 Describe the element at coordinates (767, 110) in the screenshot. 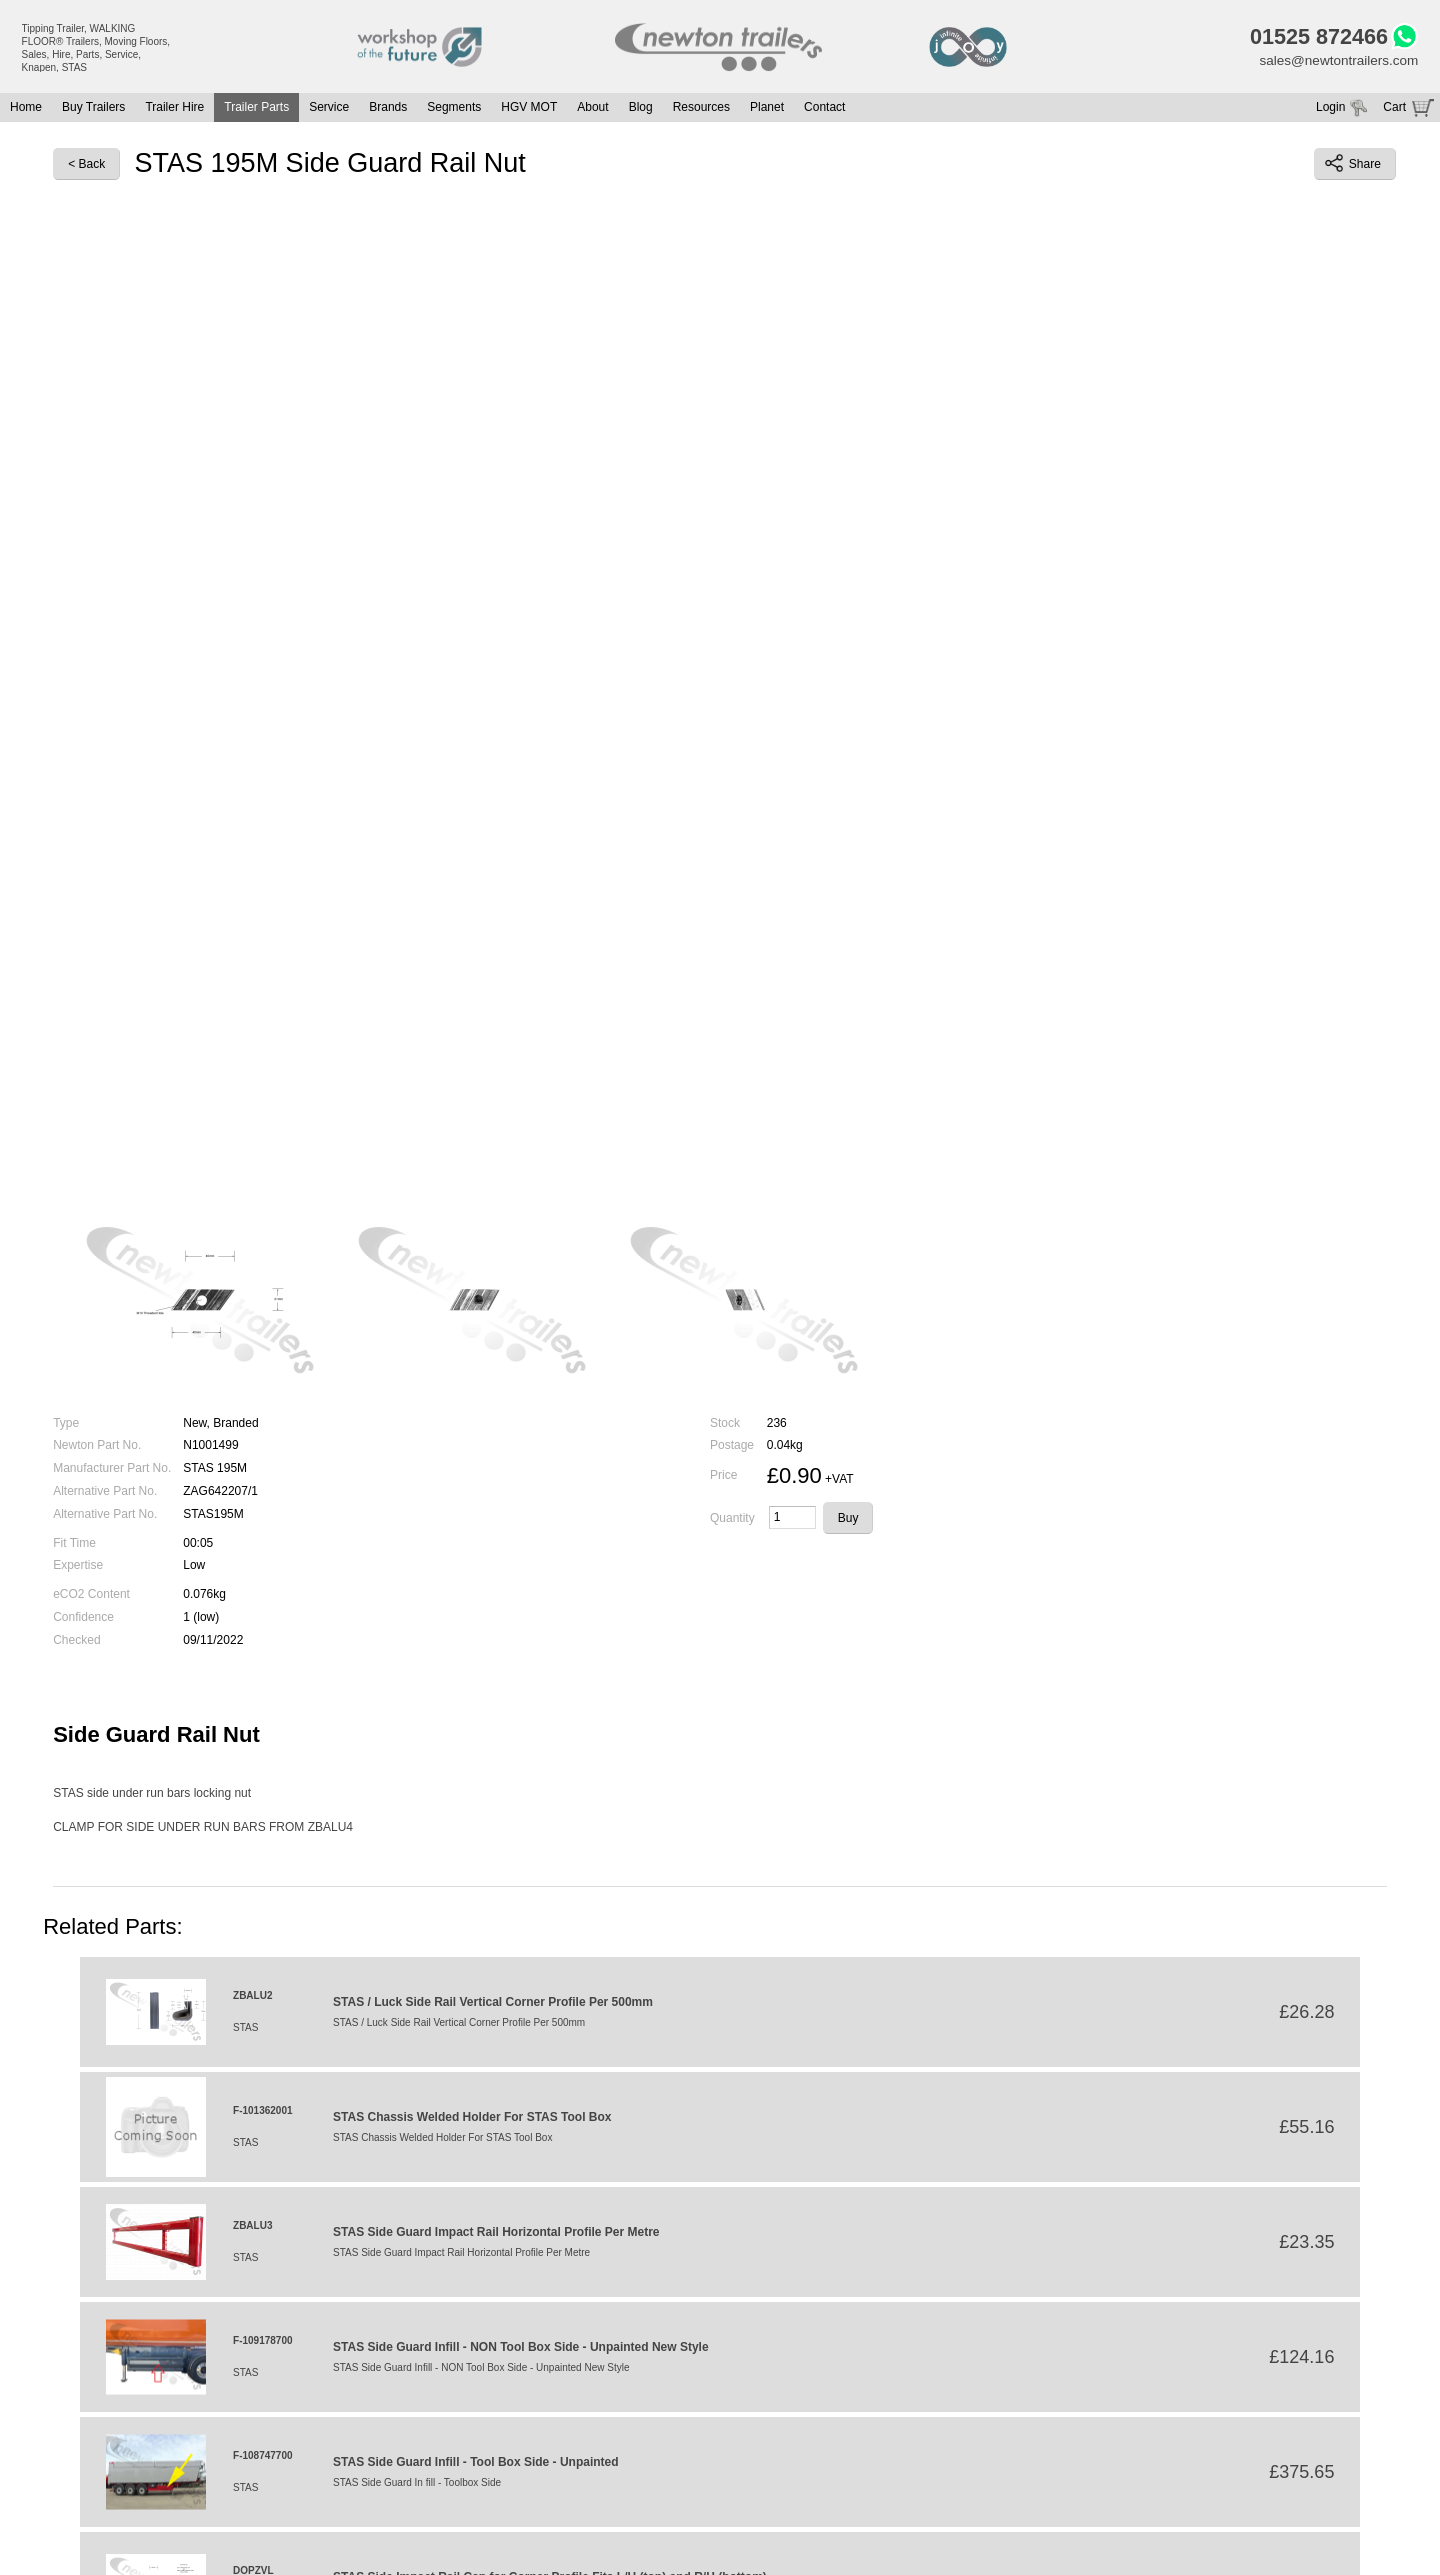

I see `Planet` at that location.